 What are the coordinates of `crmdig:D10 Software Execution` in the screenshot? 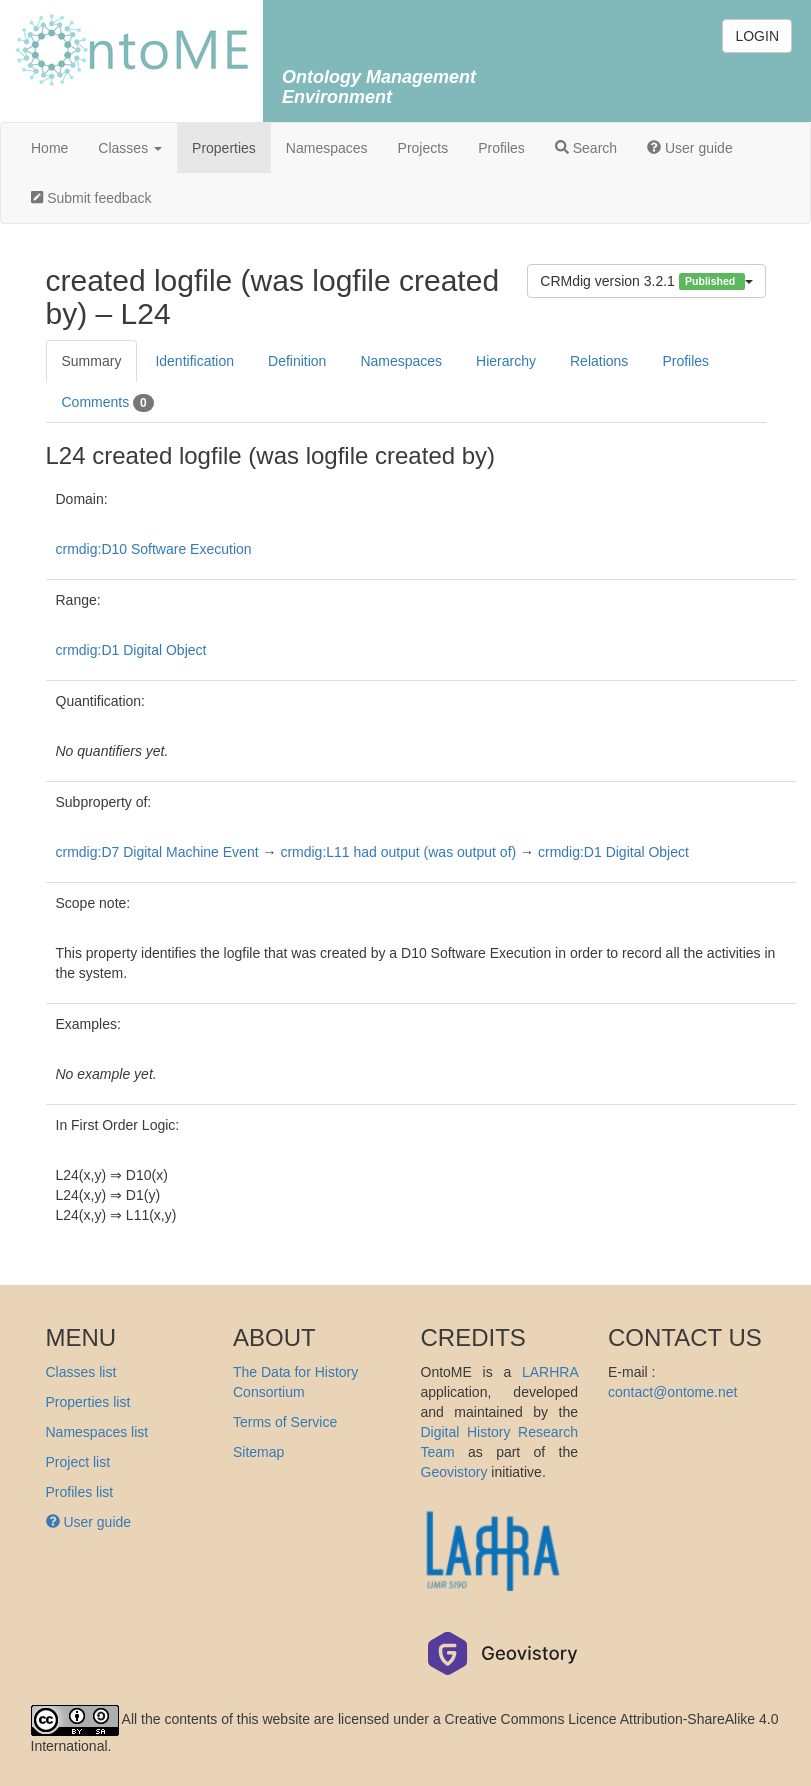 It's located at (154, 549).